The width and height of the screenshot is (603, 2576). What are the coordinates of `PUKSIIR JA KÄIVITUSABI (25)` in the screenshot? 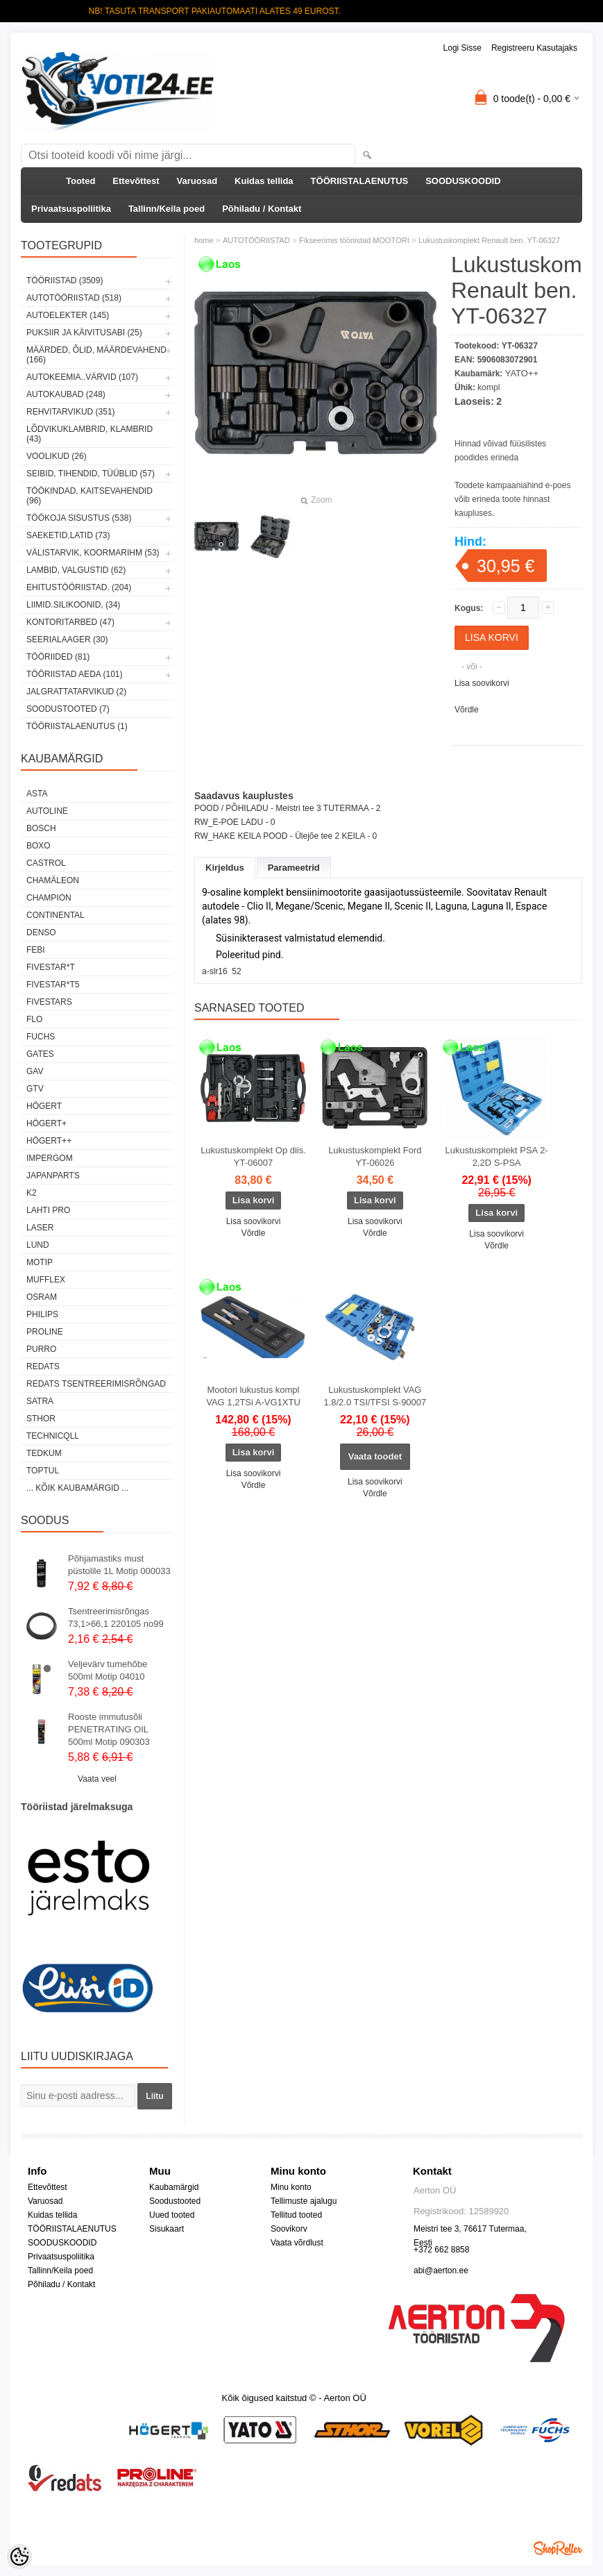 It's located at (84, 332).